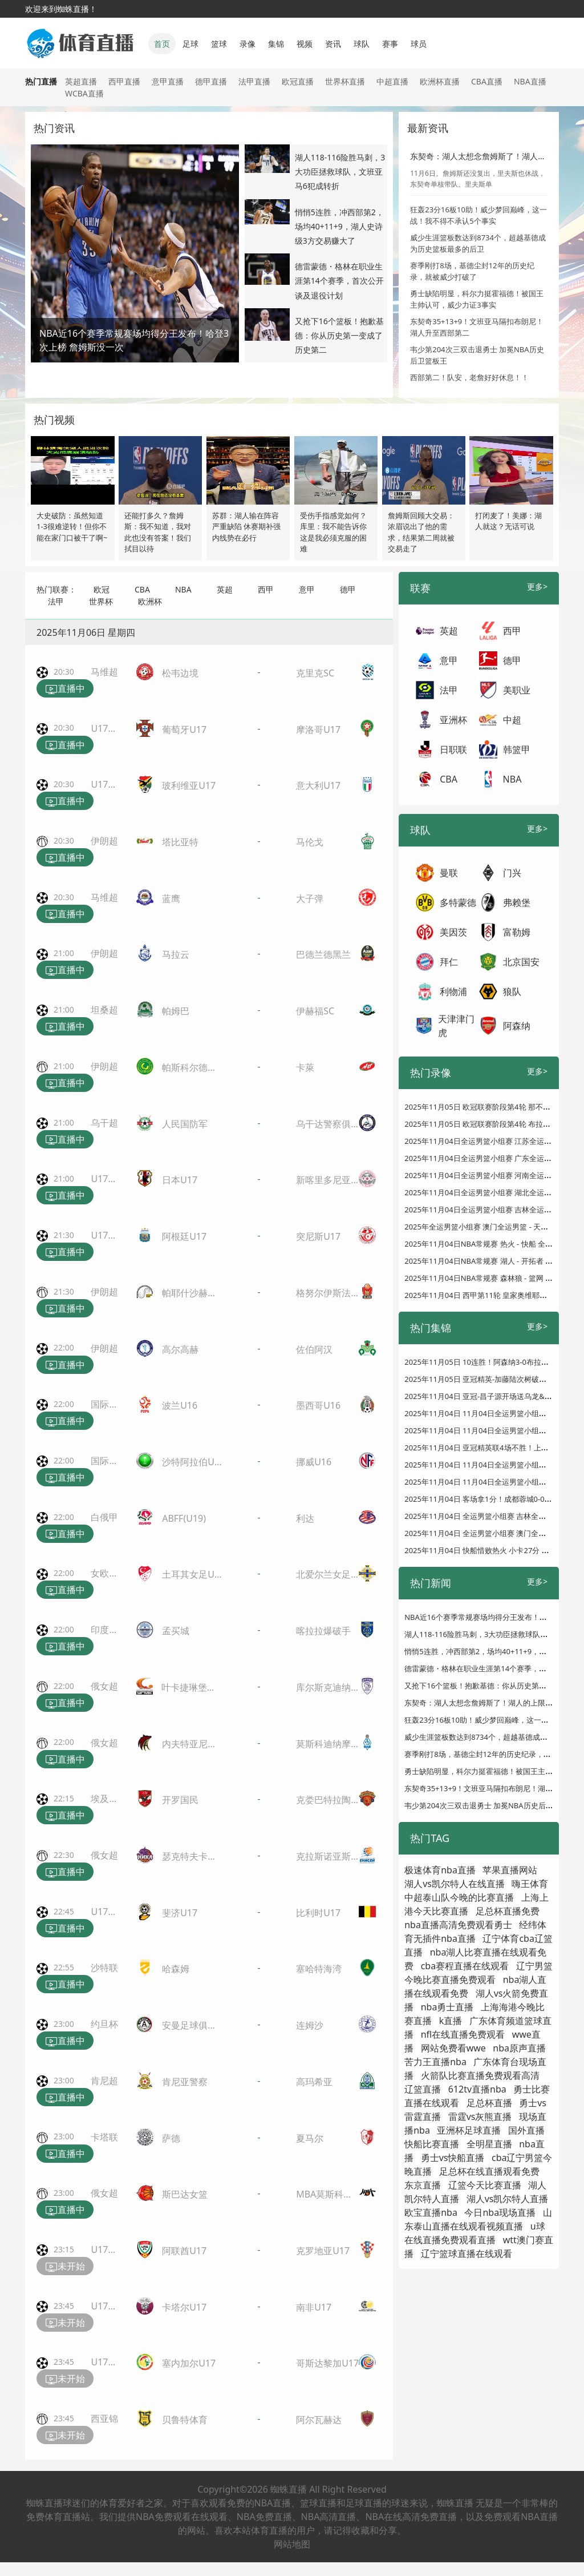  What do you see at coordinates (315, 1011) in the screenshot?
I see `伊赫福SC` at bounding box center [315, 1011].